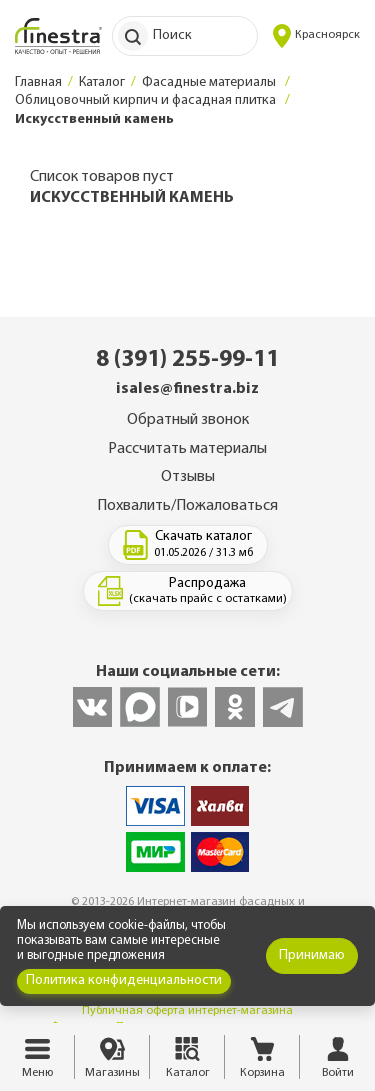  I want to click on Красноярск, so click(316, 36).